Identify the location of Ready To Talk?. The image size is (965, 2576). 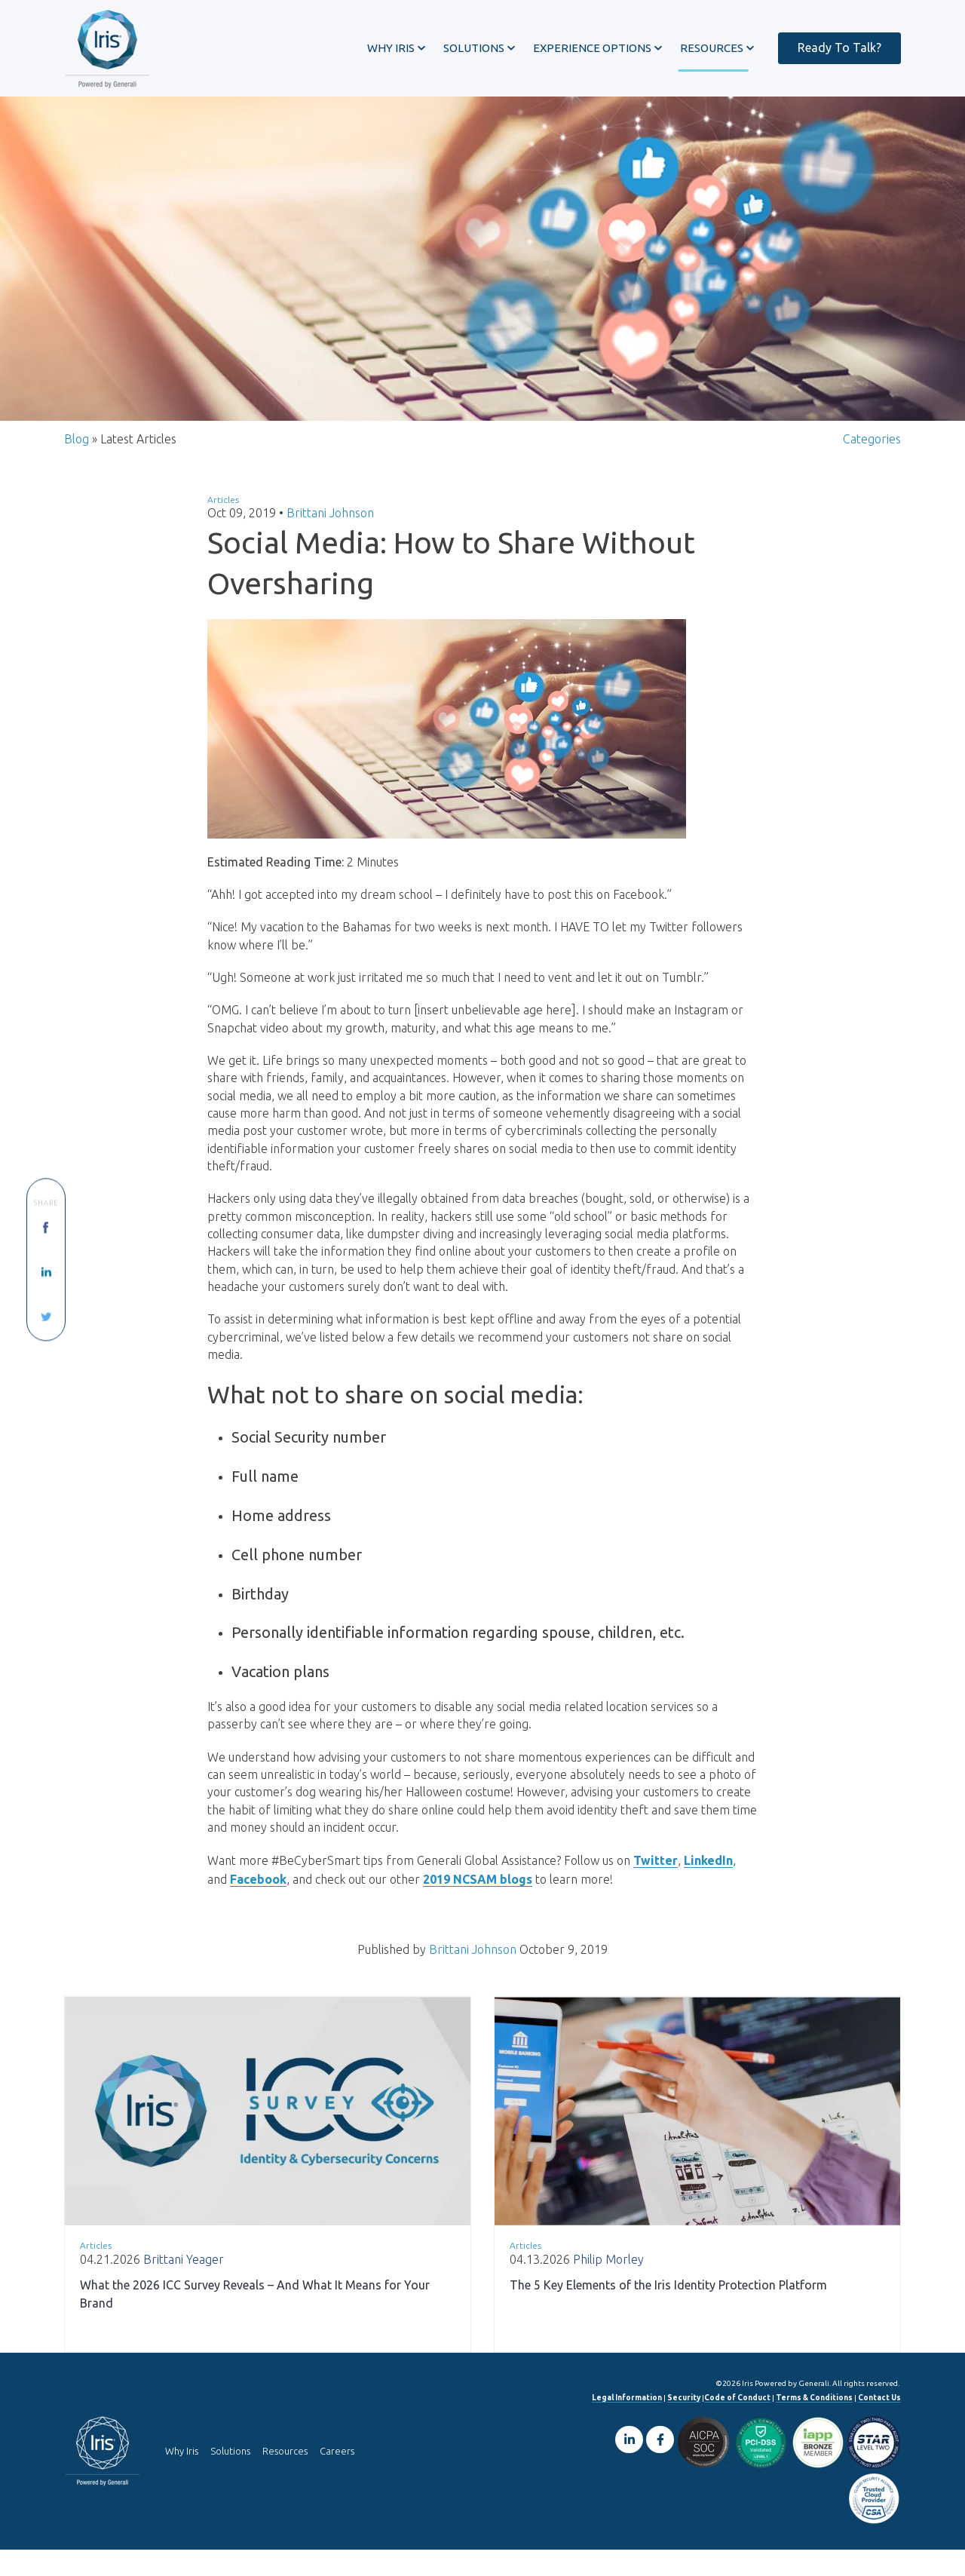
(832, 47).